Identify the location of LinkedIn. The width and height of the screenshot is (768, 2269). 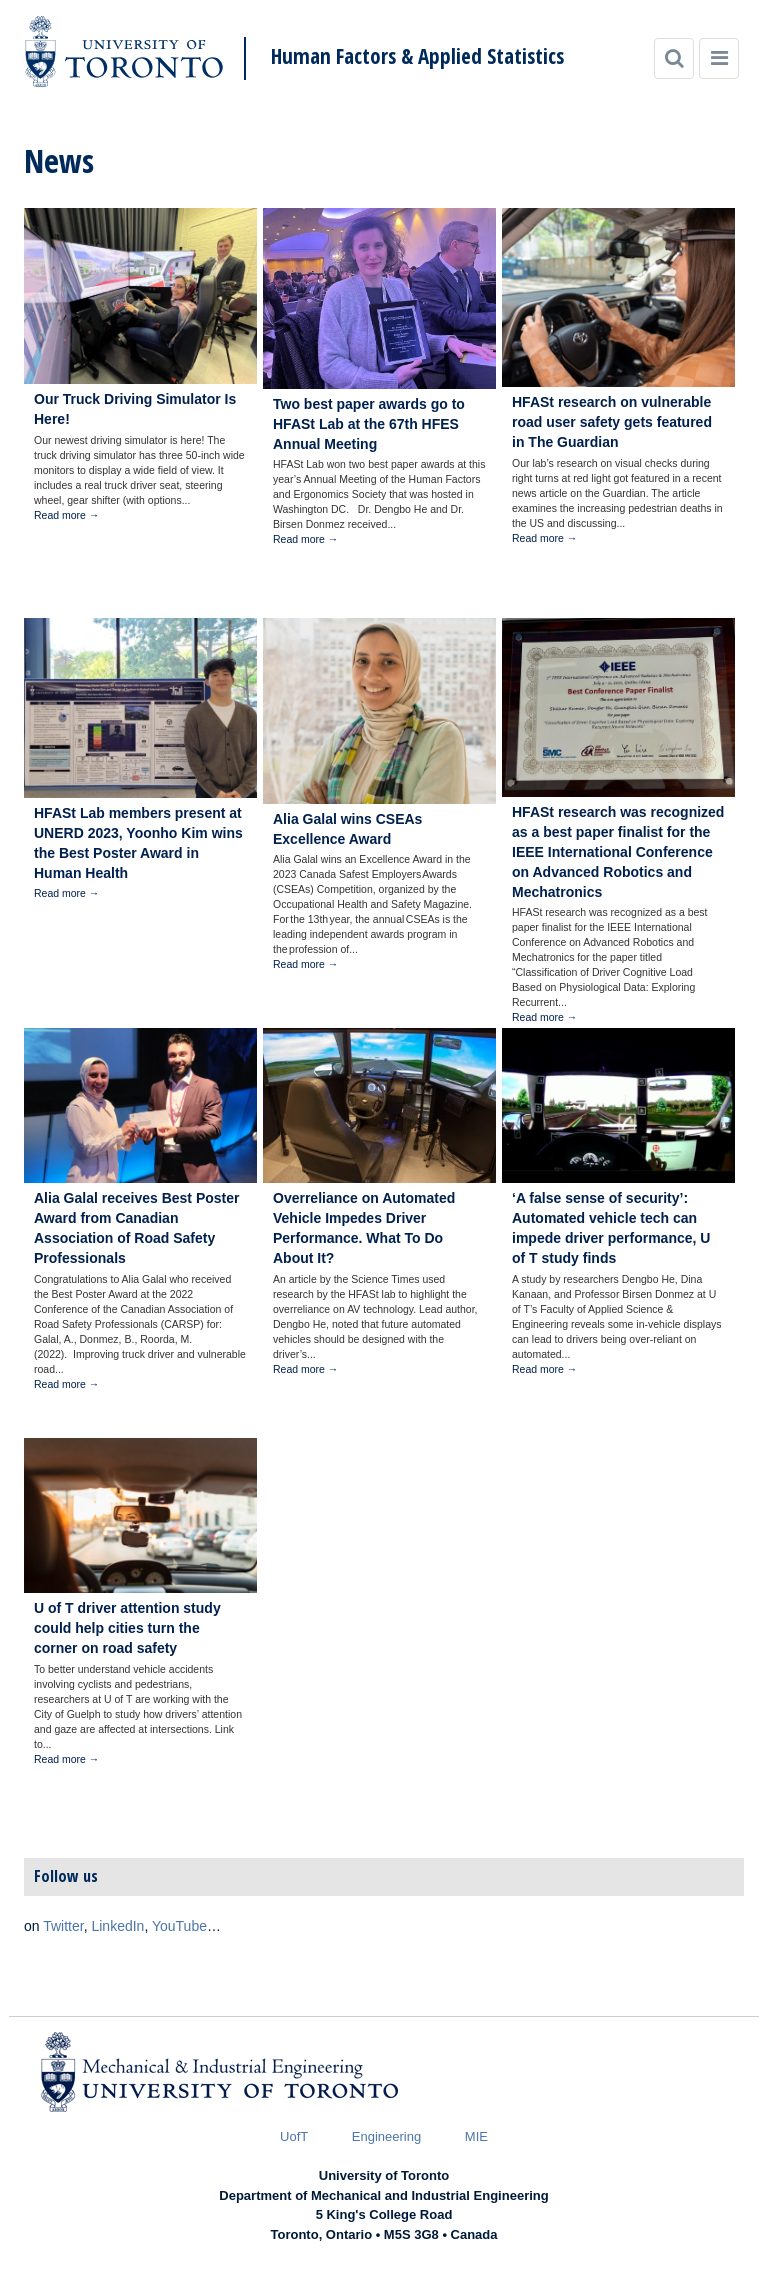
(117, 1926).